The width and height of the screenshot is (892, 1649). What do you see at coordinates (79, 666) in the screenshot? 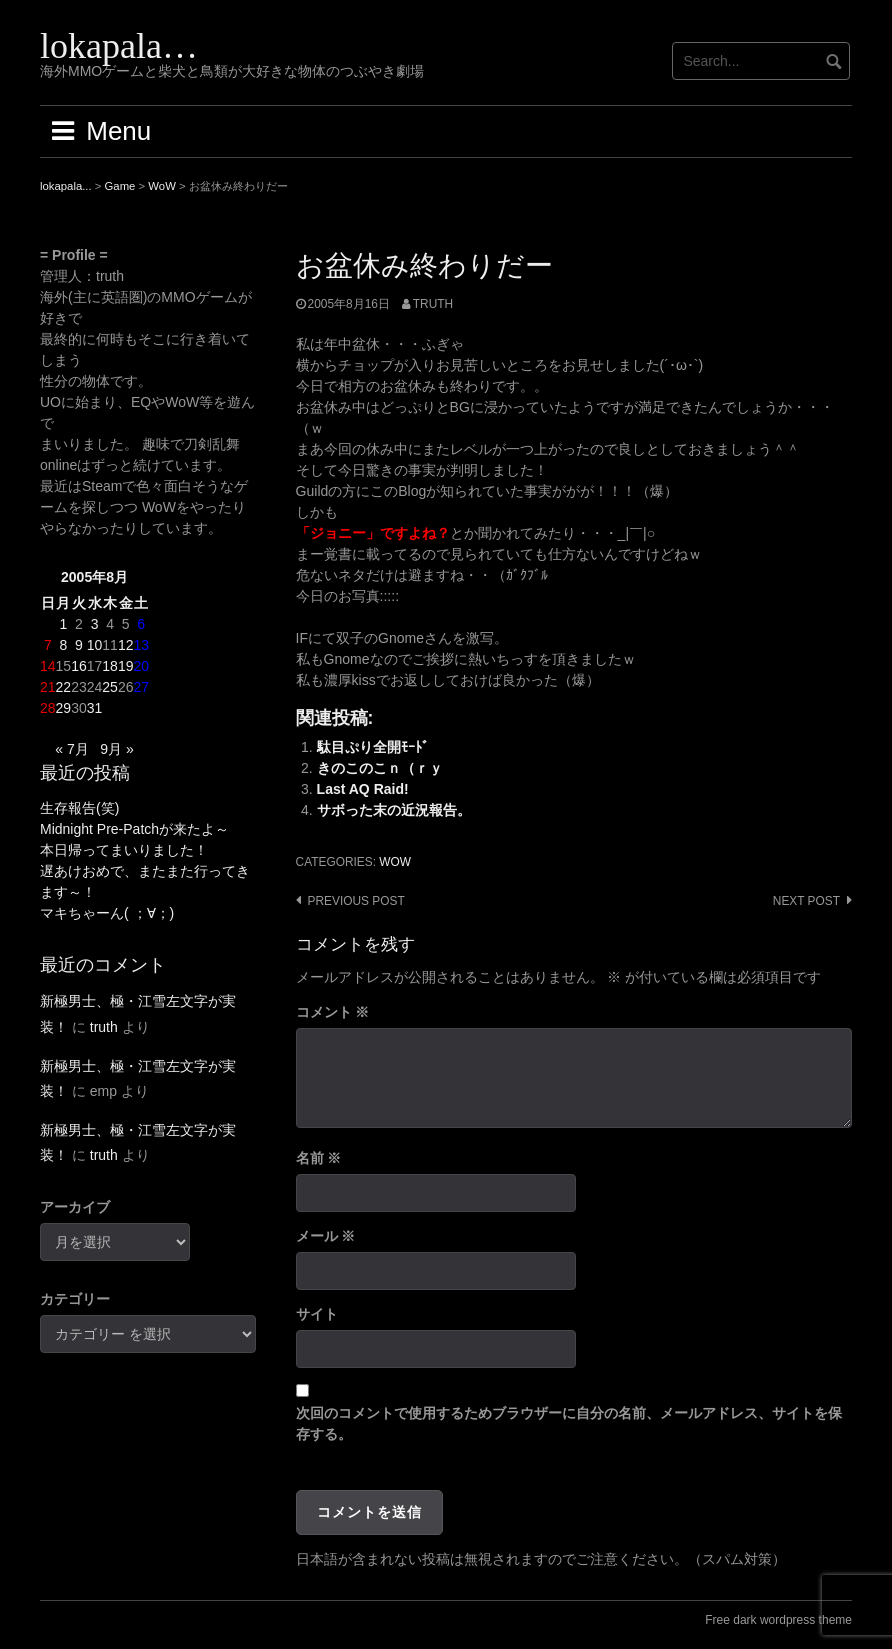
I see `16 [2005年8月16日 に投稿を公開]` at bounding box center [79, 666].